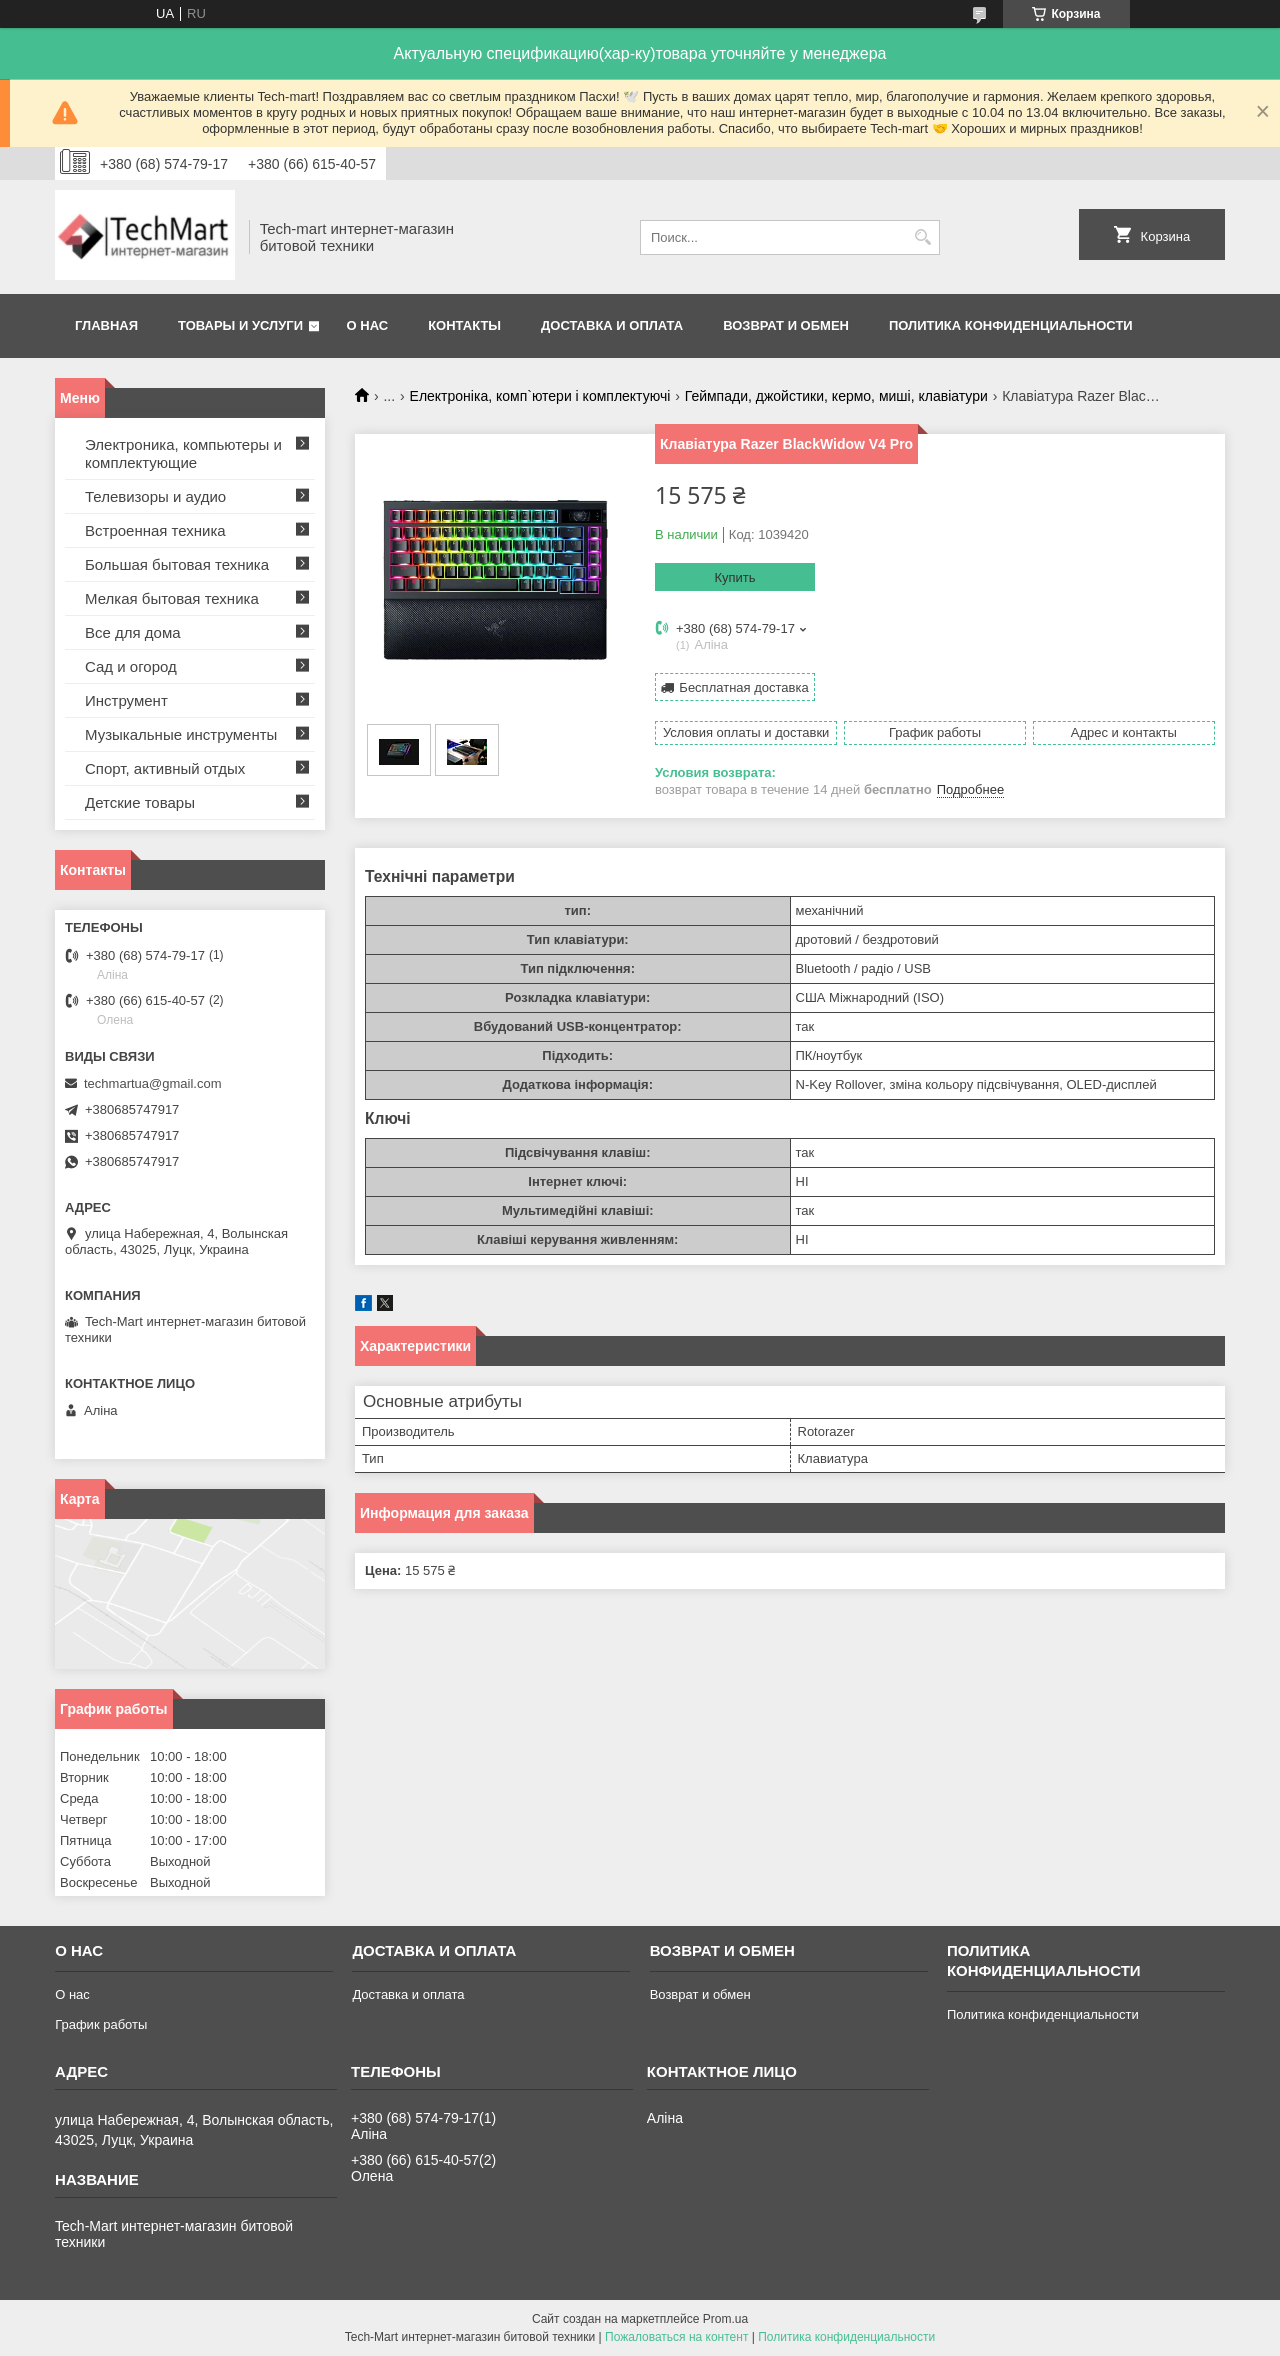 This screenshot has height=2356, width=1280. What do you see at coordinates (177, 564) in the screenshot?
I see `Большая бытовая техника` at bounding box center [177, 564].